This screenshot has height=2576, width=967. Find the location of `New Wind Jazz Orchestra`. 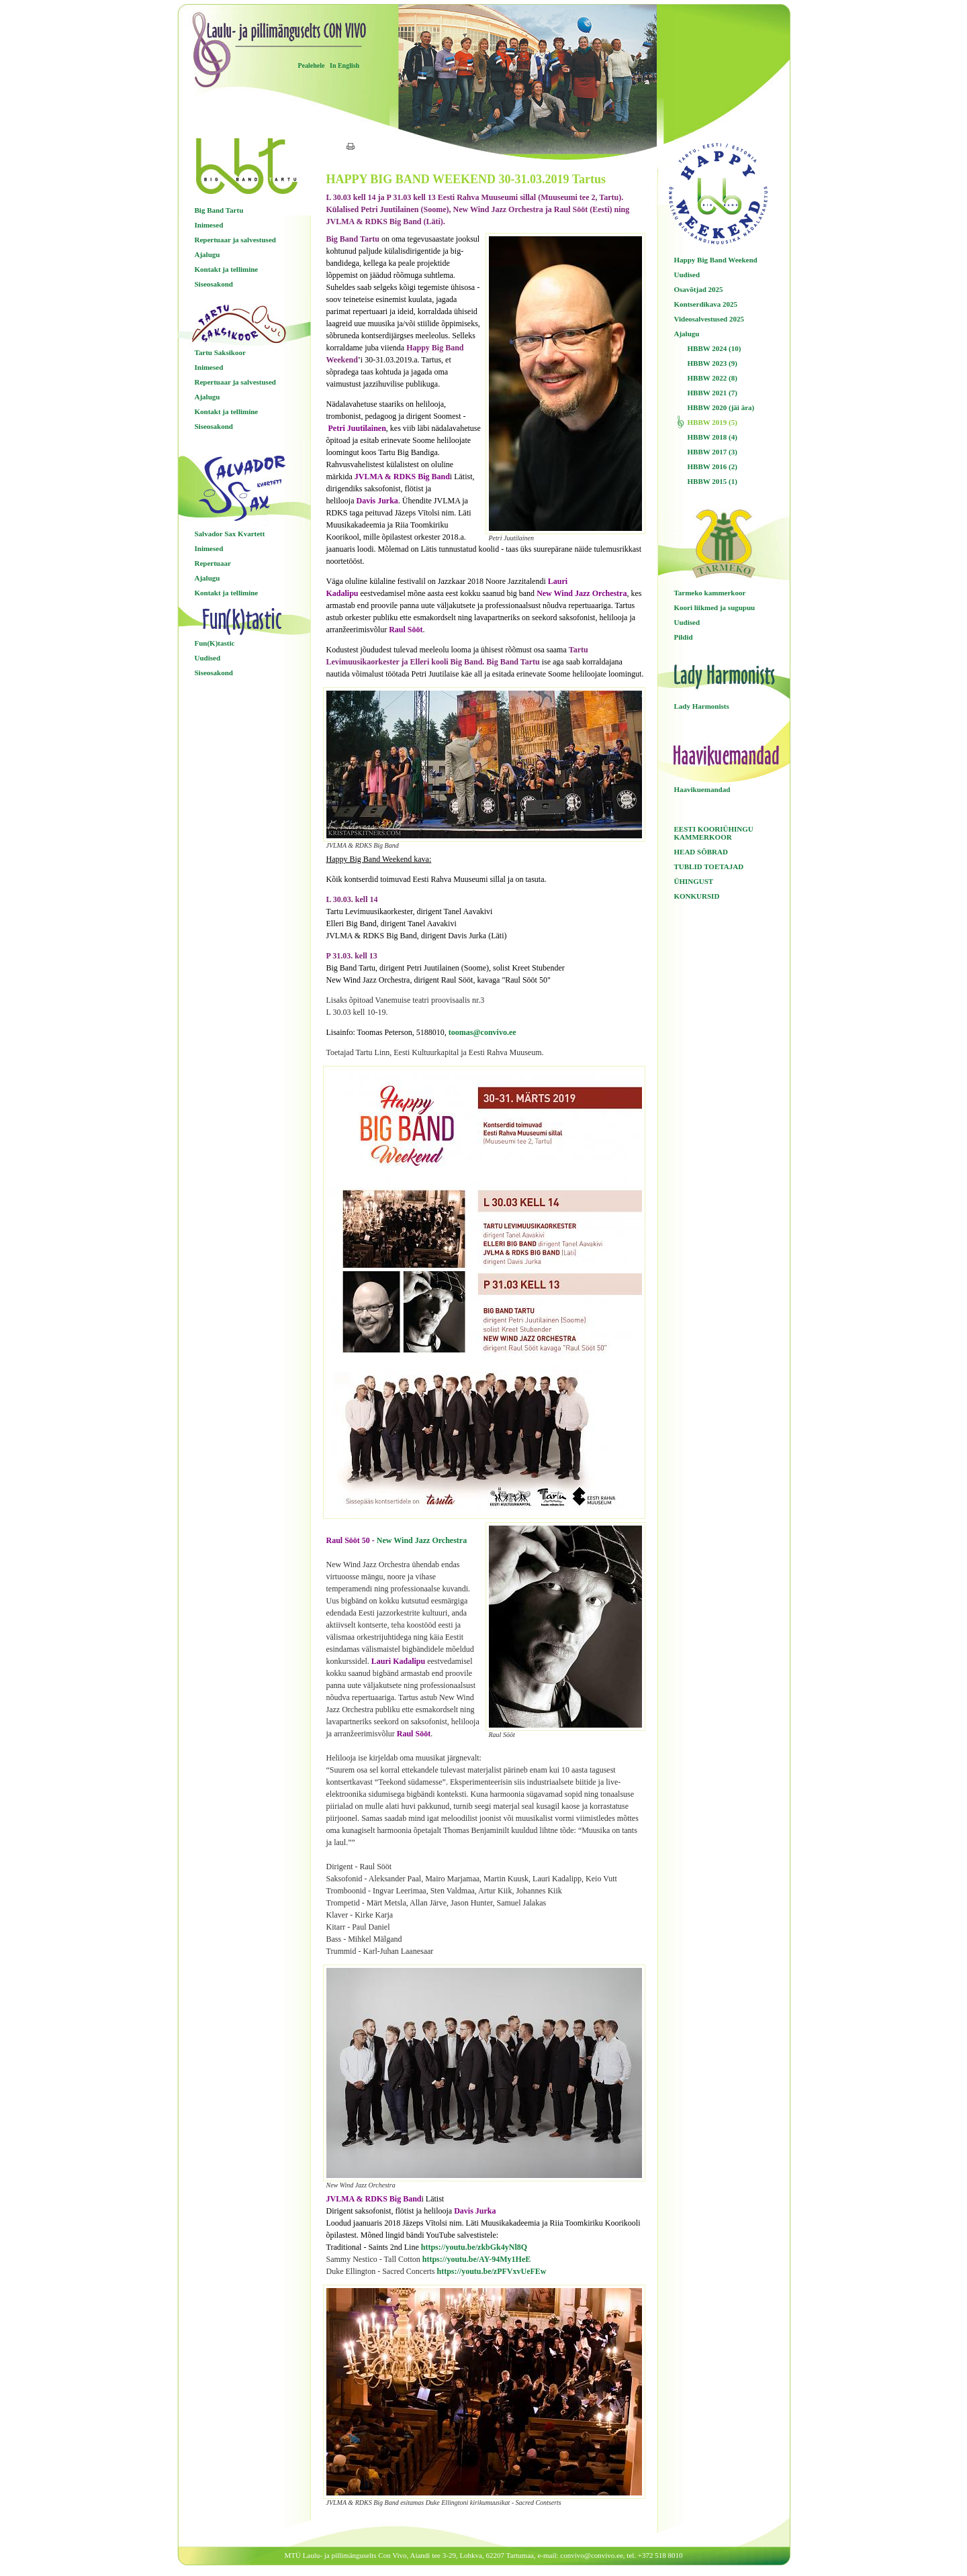

New Wind Jazz Orchestra is located at coordinates (422, 1540).